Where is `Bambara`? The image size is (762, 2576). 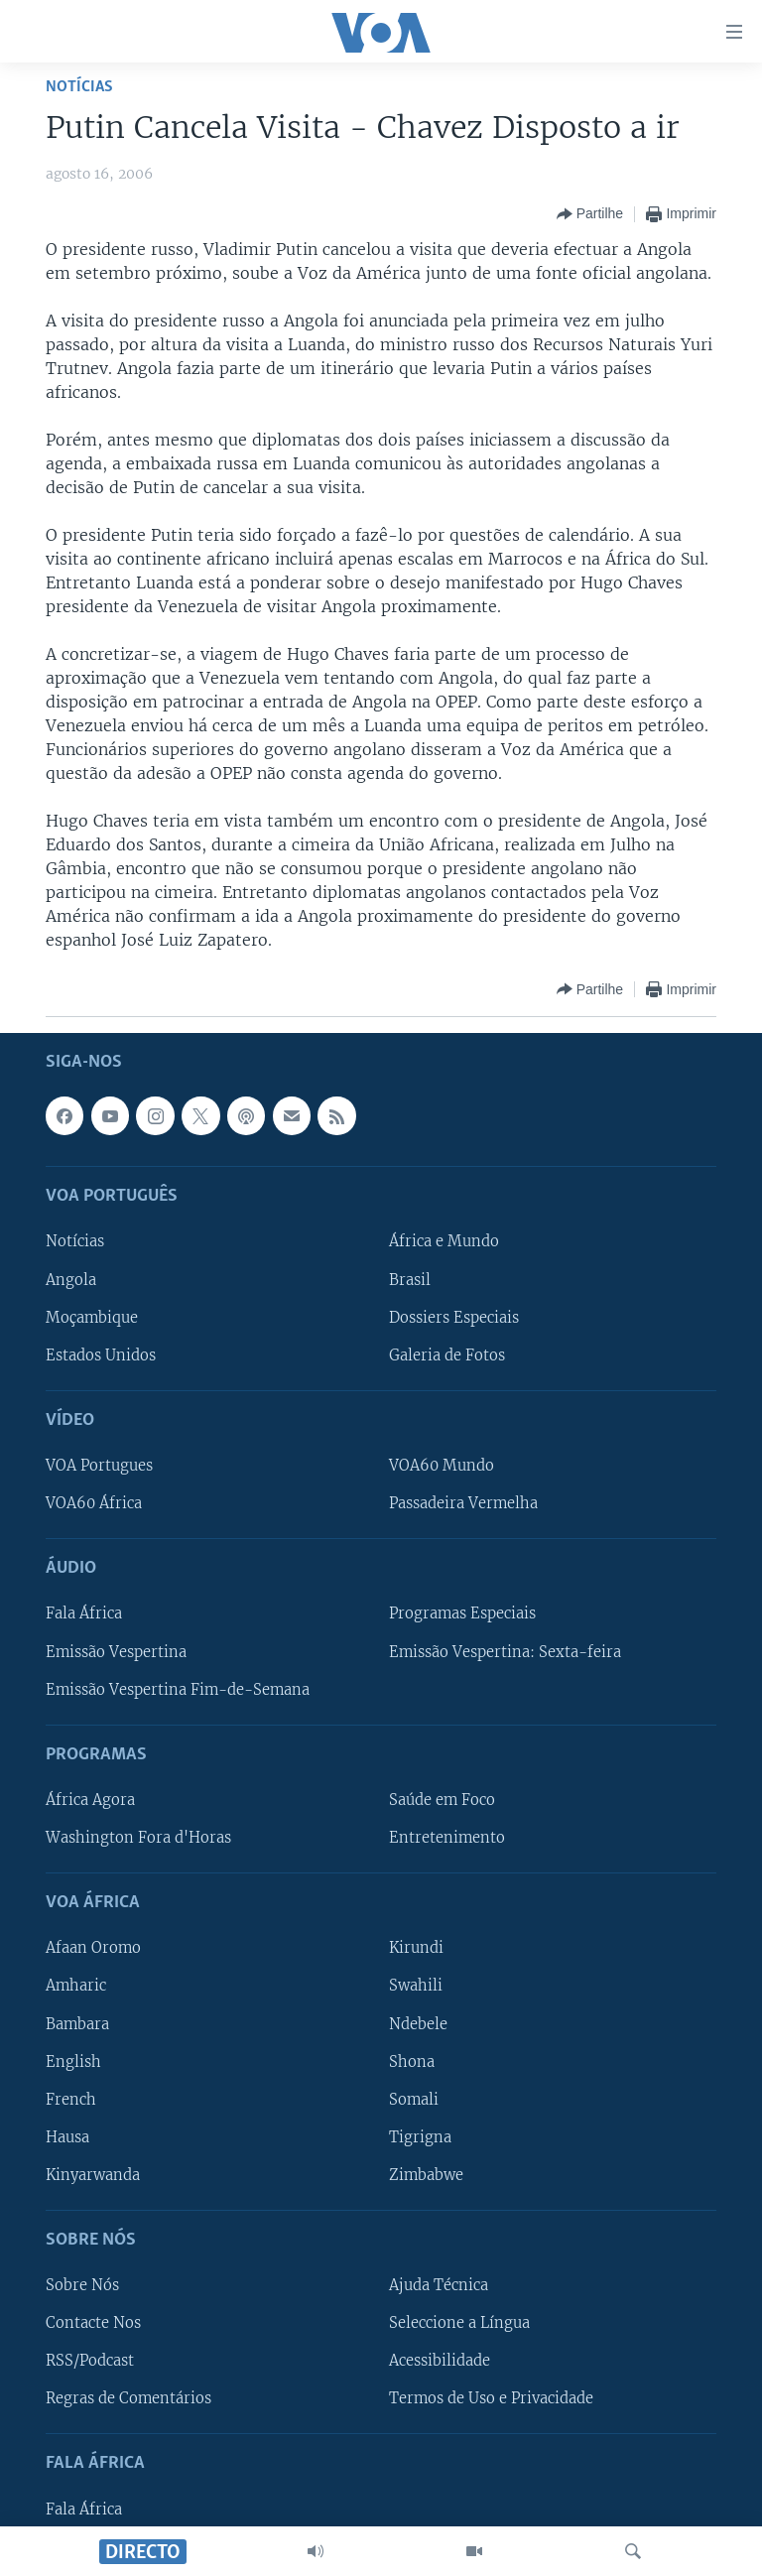 Bambara is located at coordinates (77, 2023).